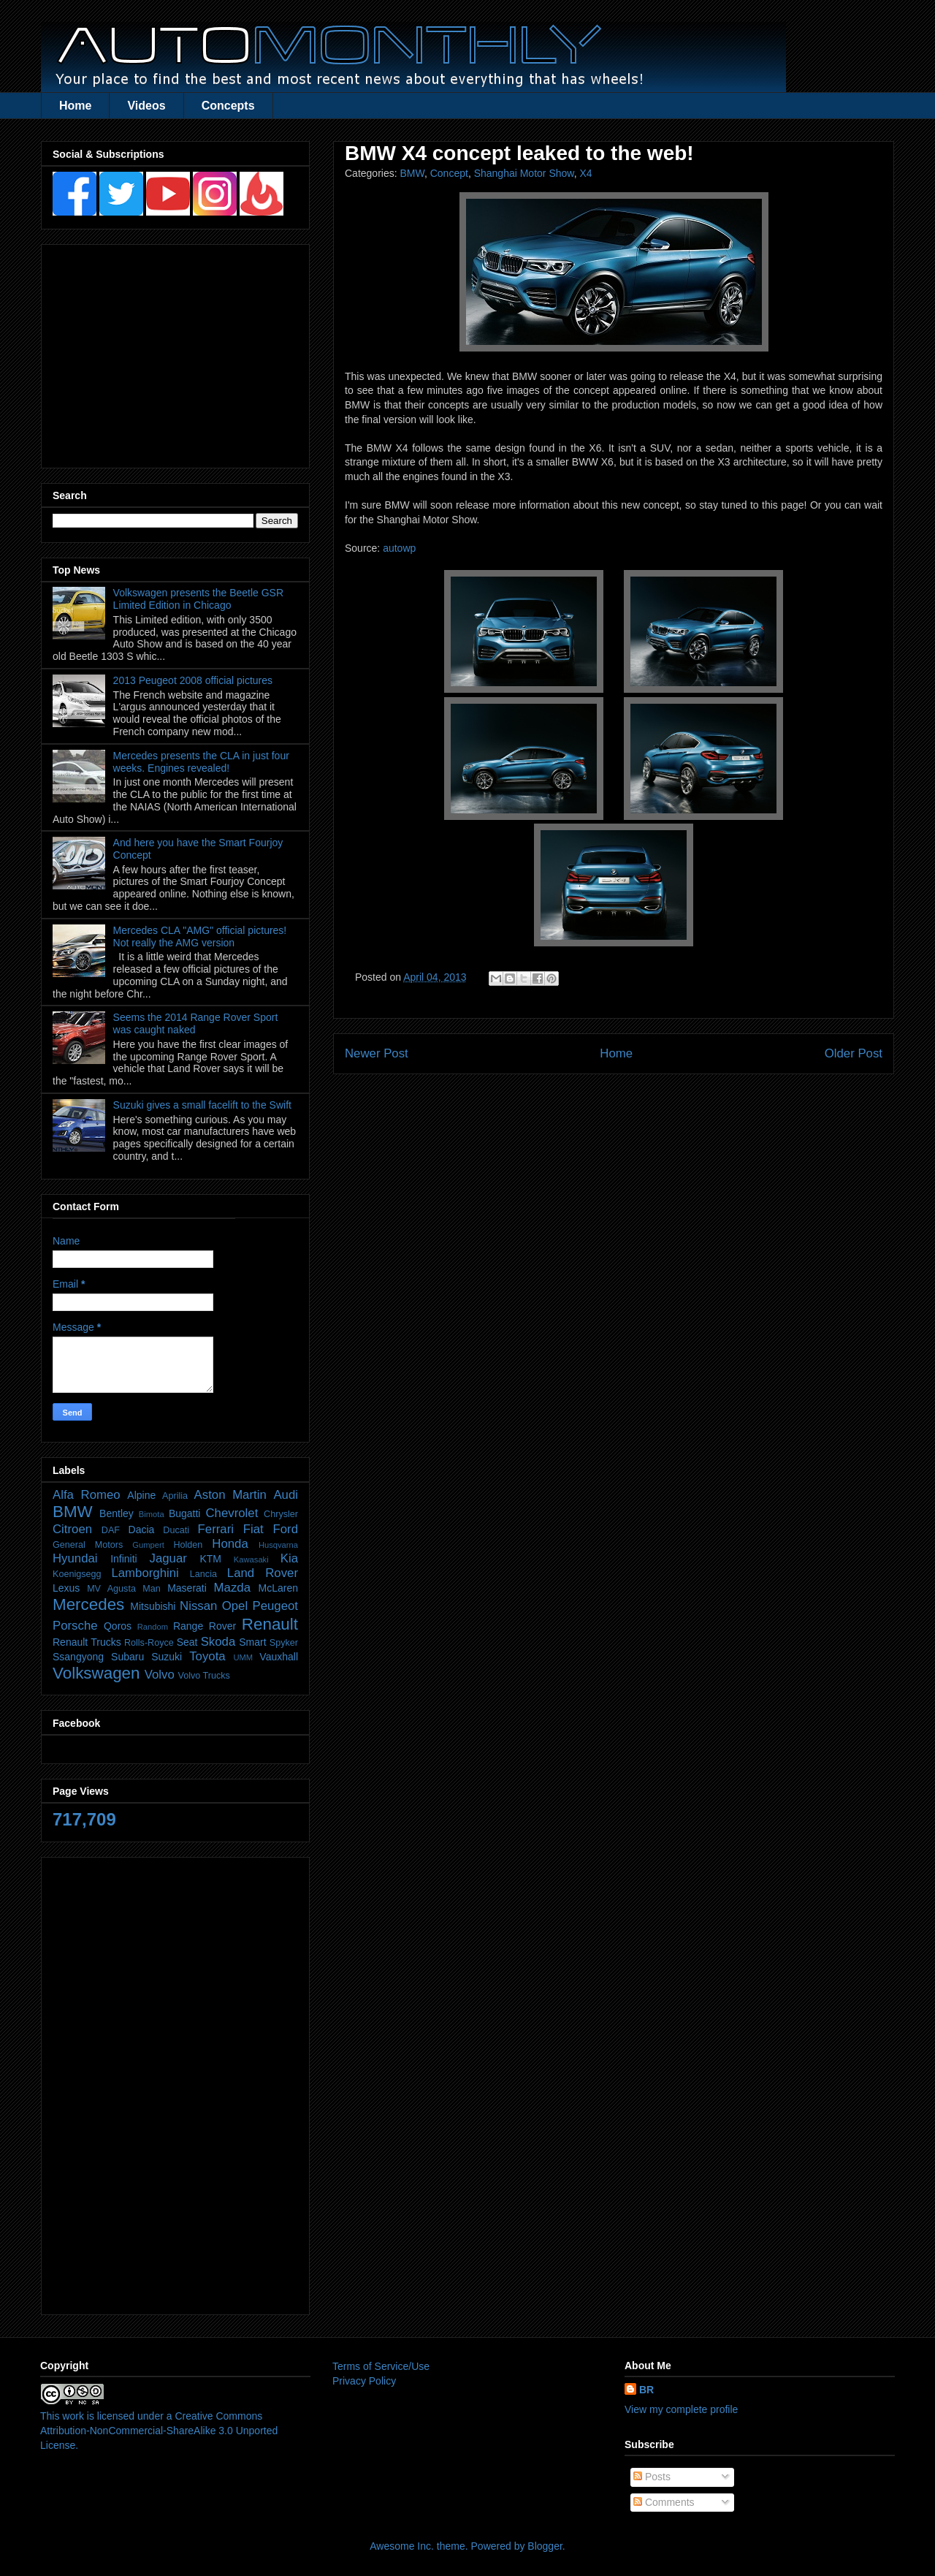  I want to click on Random, so click(152, 1626).